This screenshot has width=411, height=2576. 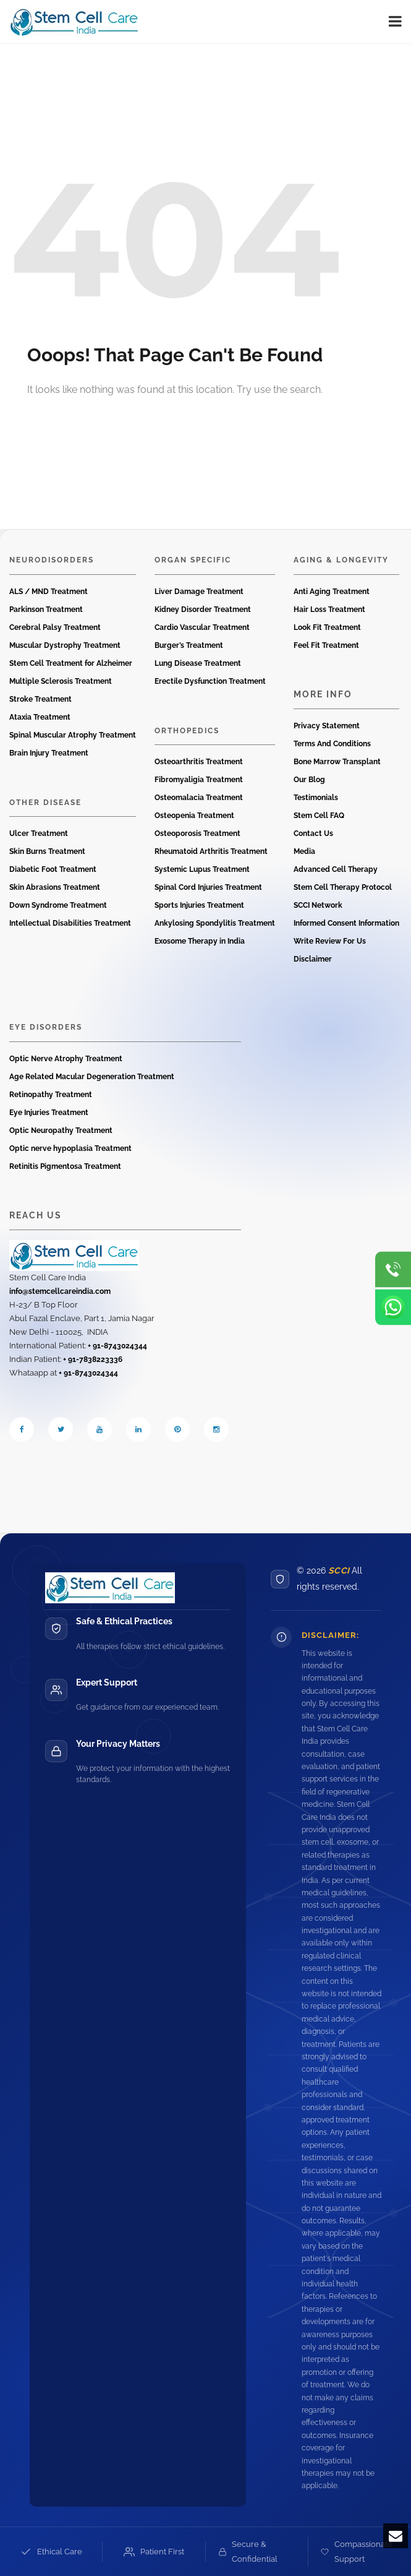 What do you see at coordinates (60, 1130) in the screenshot?
I see `Optic Neuropathy Treatment` at bounding box center [60, 1130].